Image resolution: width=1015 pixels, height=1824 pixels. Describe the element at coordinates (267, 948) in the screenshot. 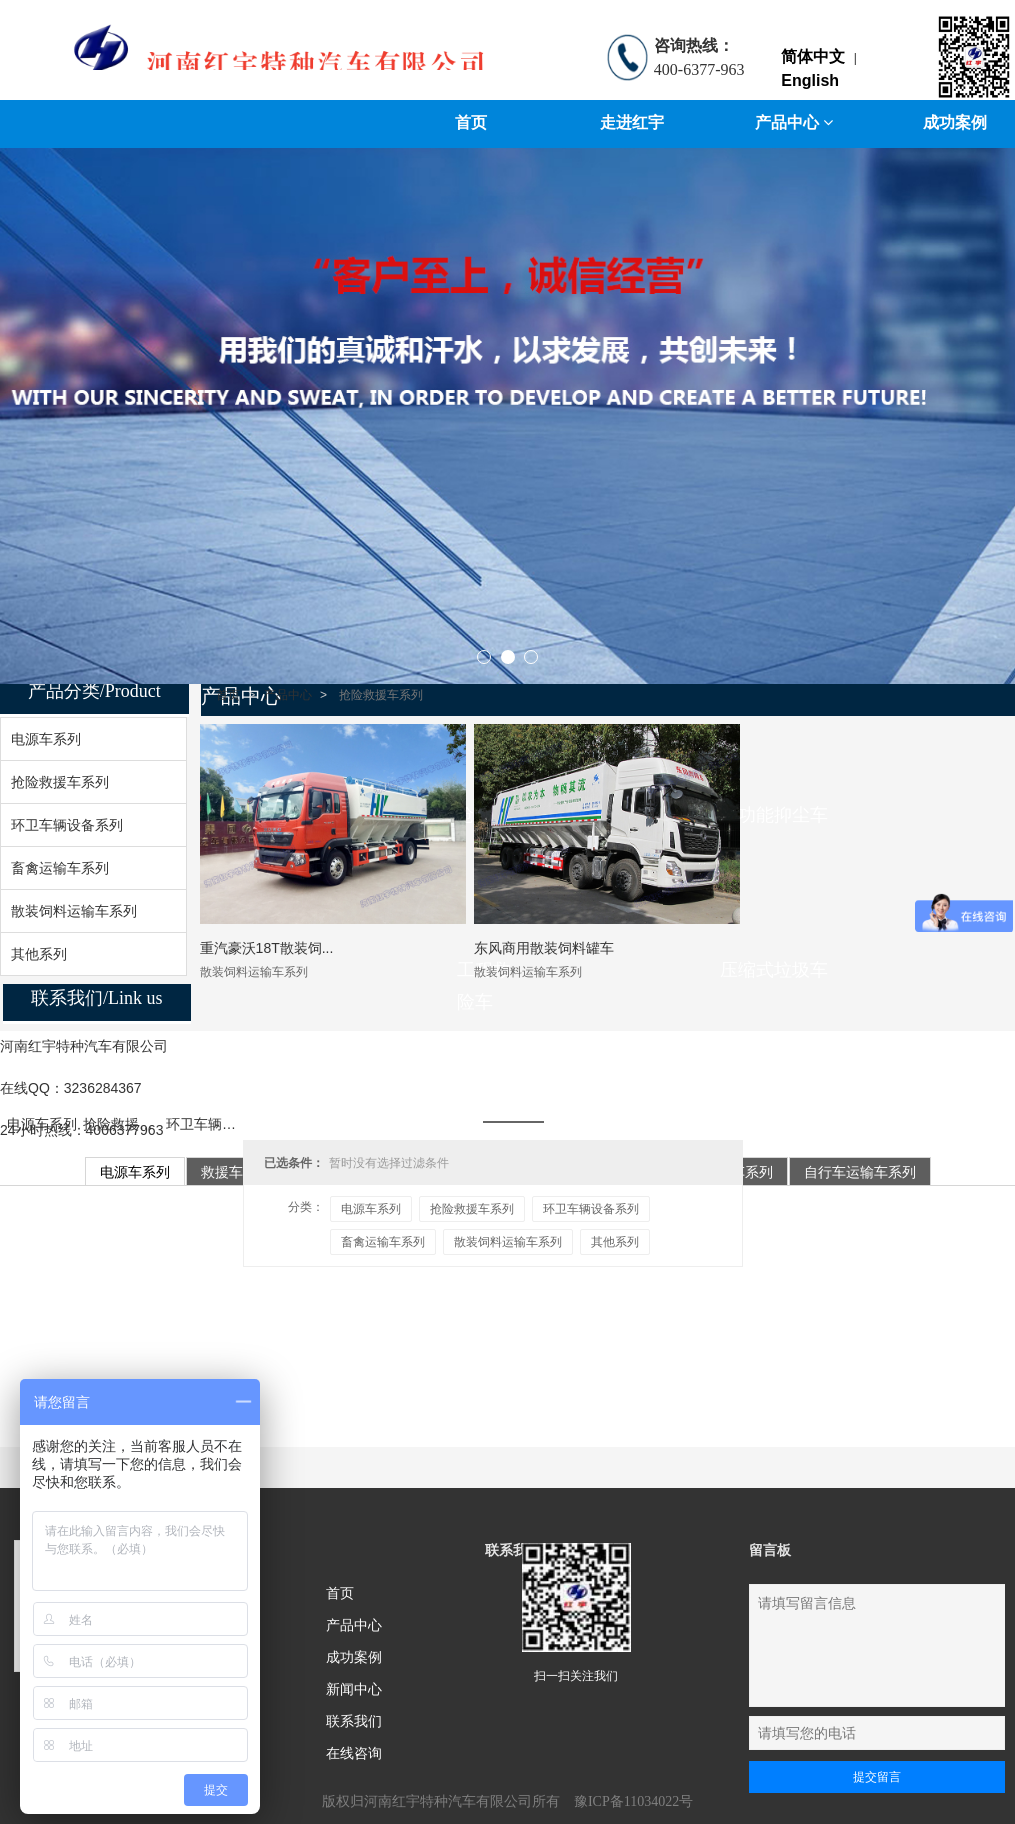

I see `重汽豪沃18T散装饲...` at that location.